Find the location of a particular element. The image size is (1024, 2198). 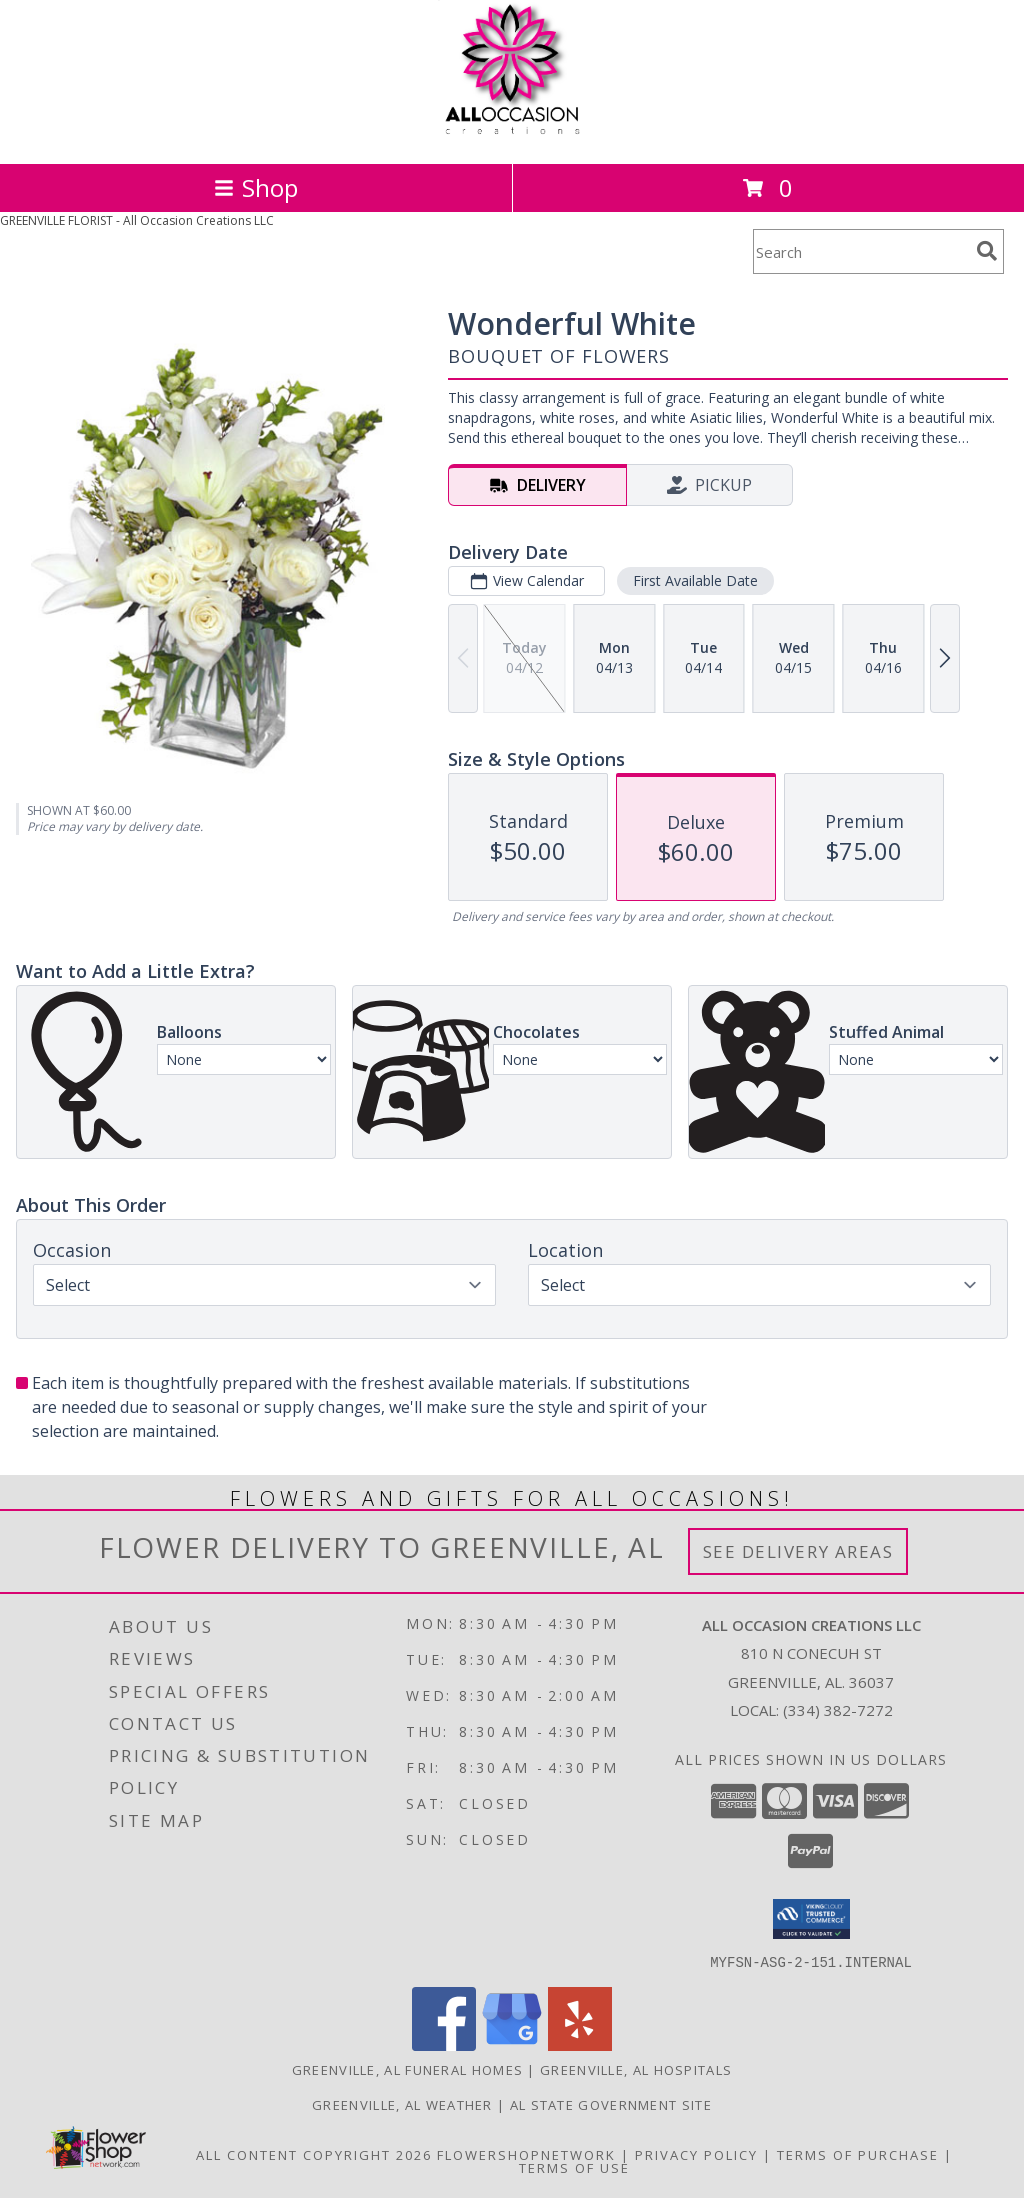

[button] is located at coordinates (811, 1919).